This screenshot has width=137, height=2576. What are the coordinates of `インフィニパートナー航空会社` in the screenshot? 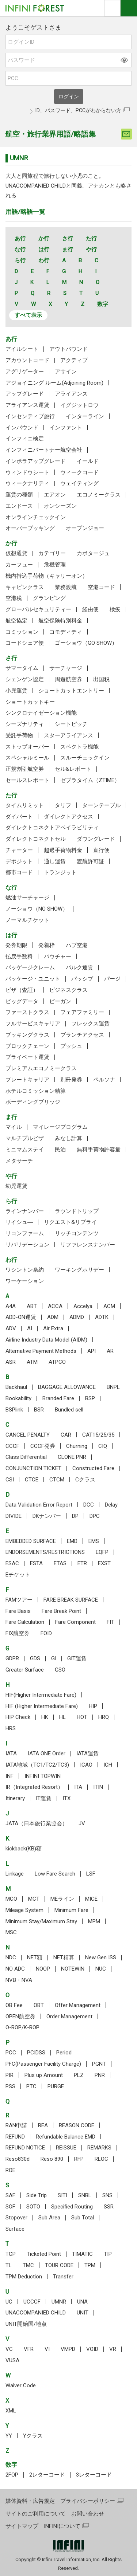 It's located at (43, 450).